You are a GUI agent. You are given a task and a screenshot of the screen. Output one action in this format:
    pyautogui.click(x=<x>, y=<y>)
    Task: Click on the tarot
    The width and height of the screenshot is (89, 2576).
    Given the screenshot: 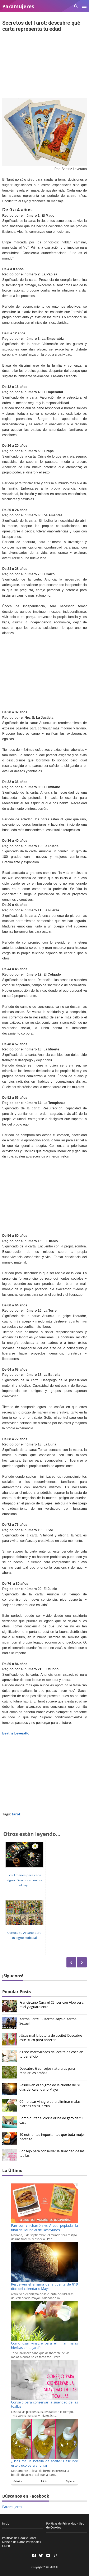 What is the action you would take?
    pyautogui.click(x=16, y=1814)
    